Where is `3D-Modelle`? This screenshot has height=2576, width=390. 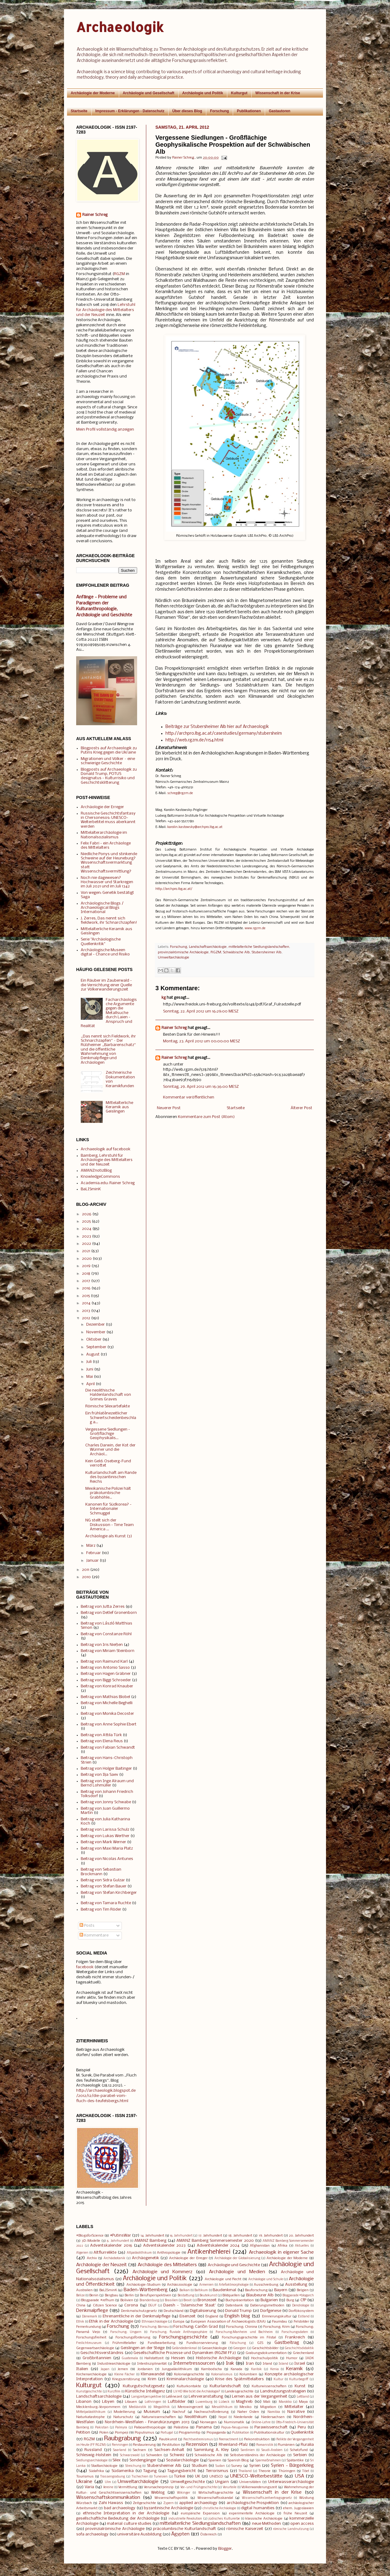
3D-Modelle is located at coordinates (91, 2241).